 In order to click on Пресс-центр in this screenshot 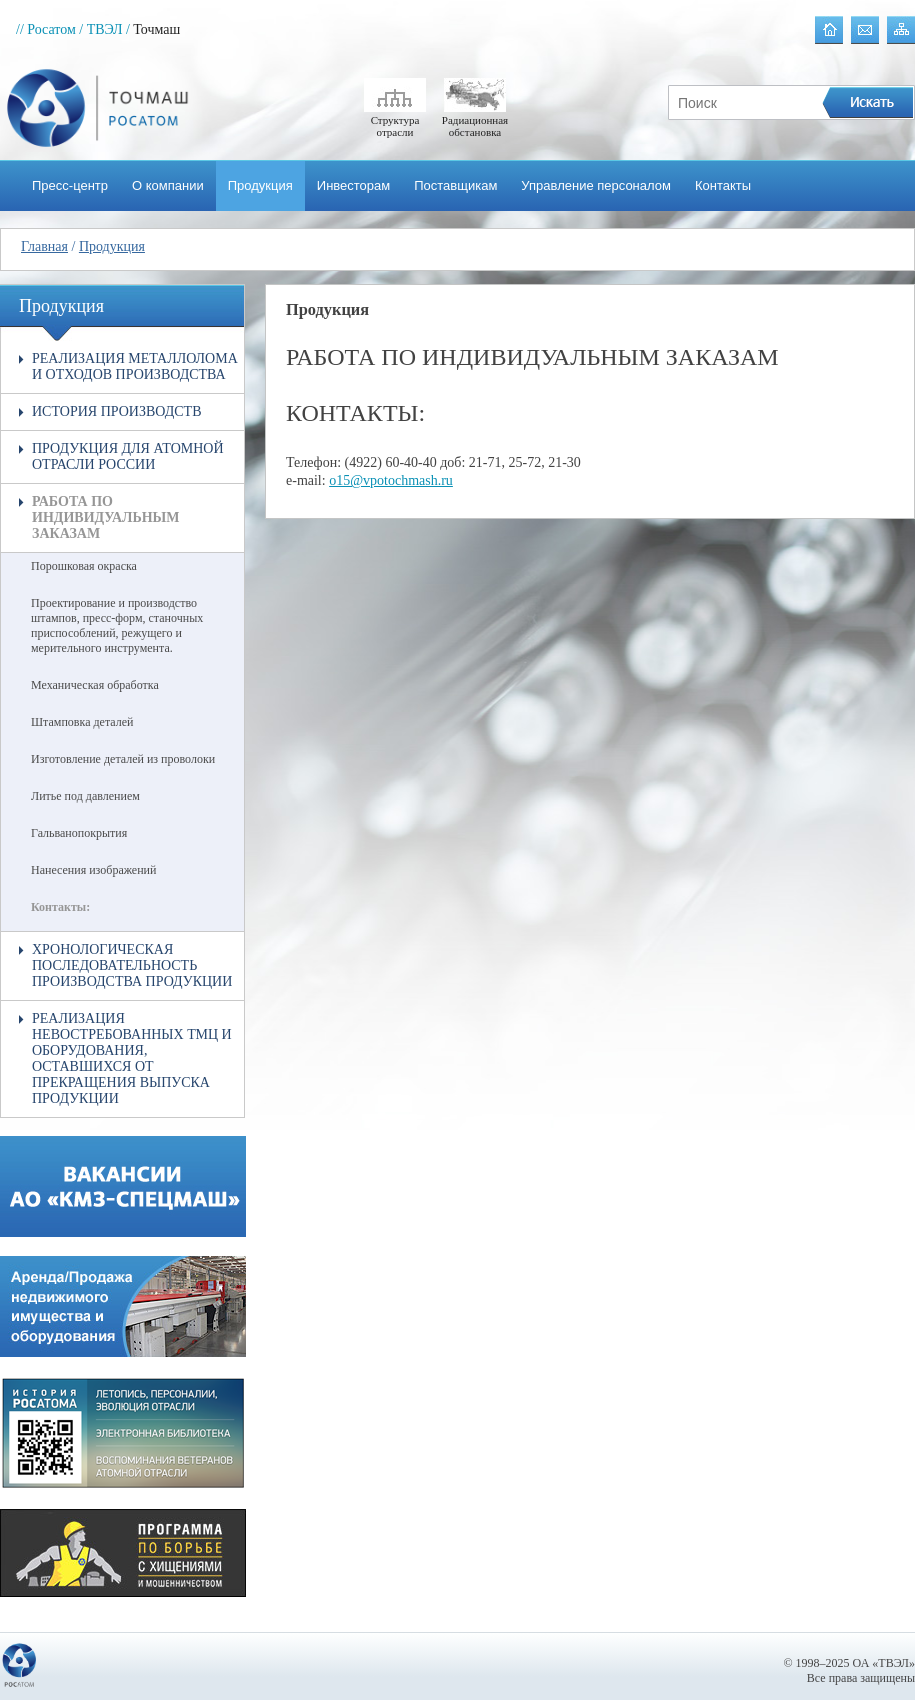, I will do `click(70, 185)`.